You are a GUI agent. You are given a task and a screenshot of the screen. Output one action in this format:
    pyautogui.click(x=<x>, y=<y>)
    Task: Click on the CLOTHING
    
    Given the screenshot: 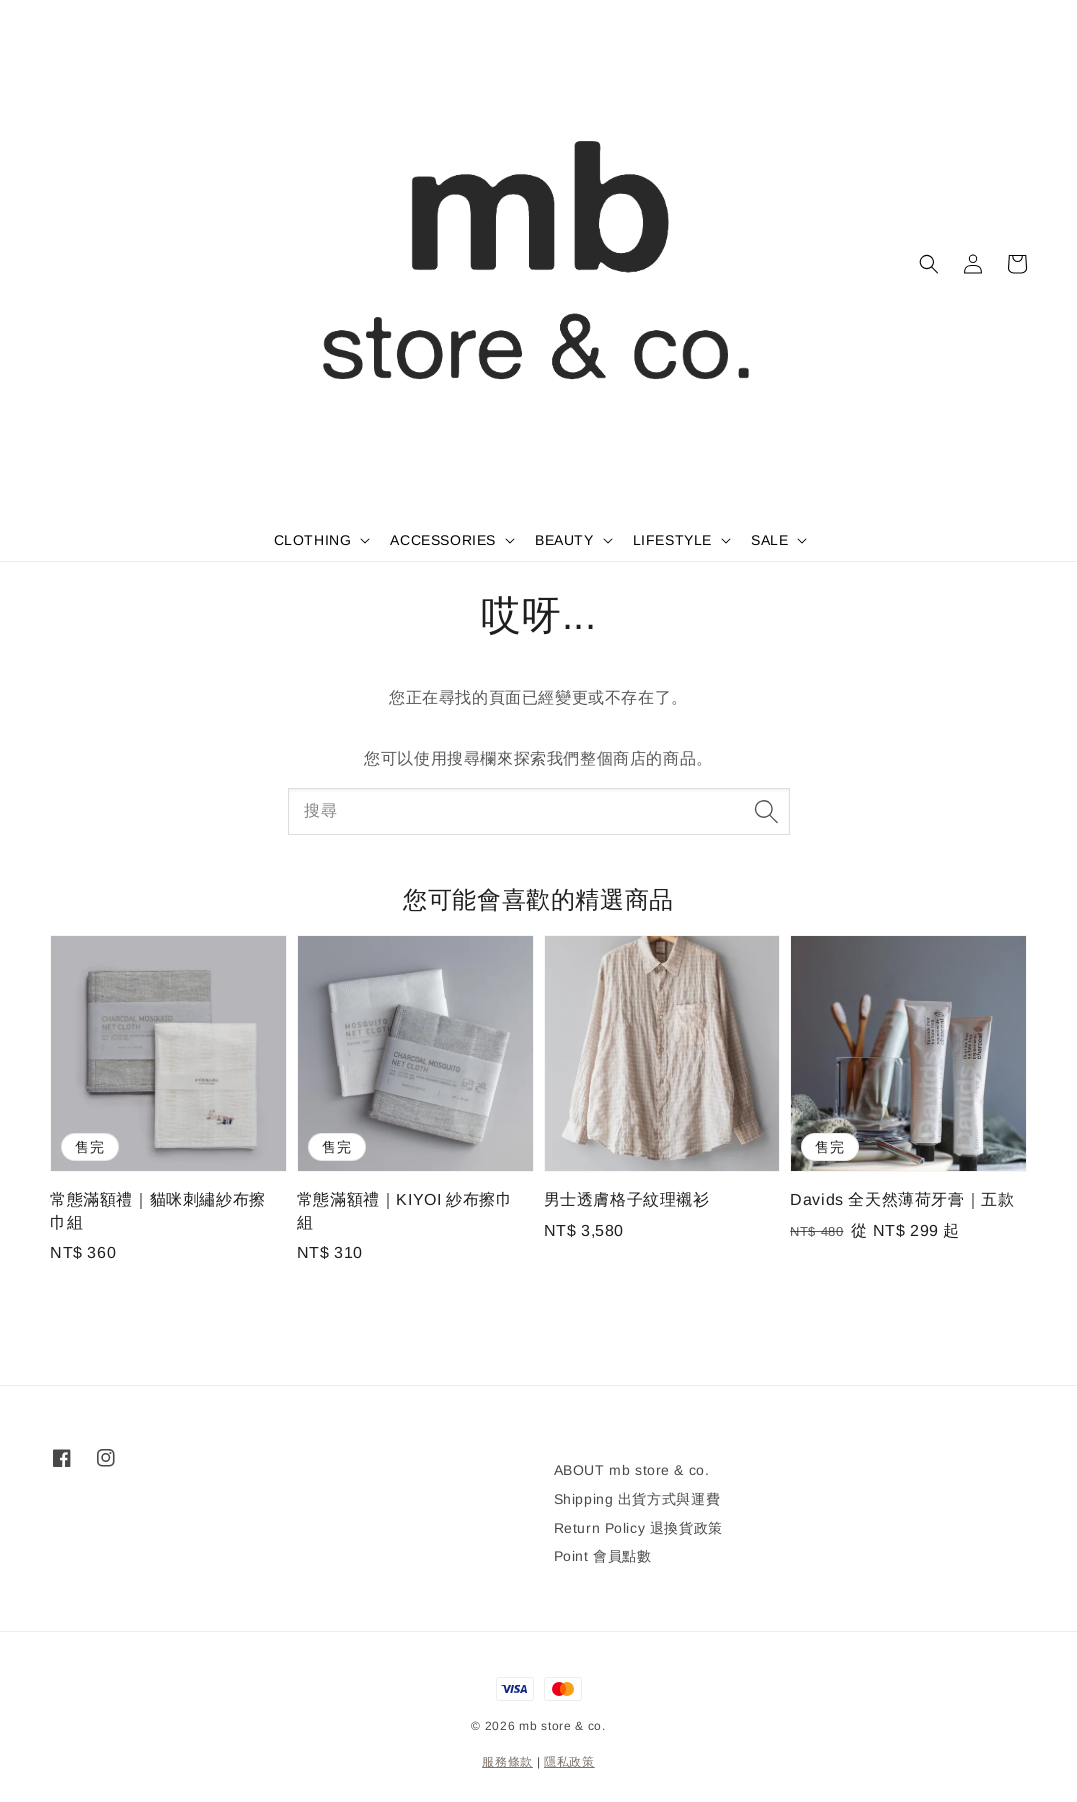 What is the action you would take?
    pyautogui.click(x=313, y=540)
    